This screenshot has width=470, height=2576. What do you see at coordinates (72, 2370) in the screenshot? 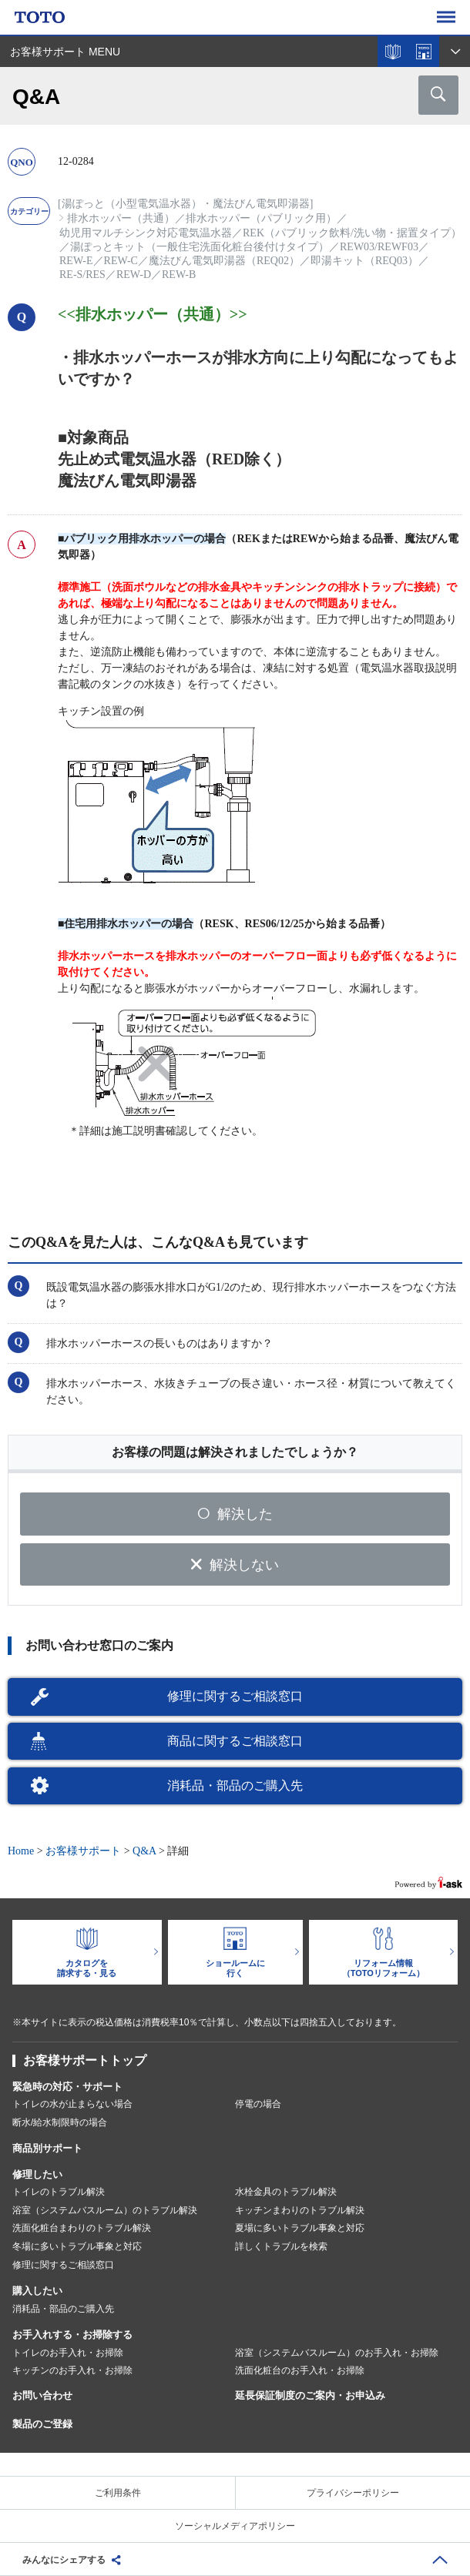
I see `キッチンのお手入れ・お掃除` at bounding box center [72, 2370].